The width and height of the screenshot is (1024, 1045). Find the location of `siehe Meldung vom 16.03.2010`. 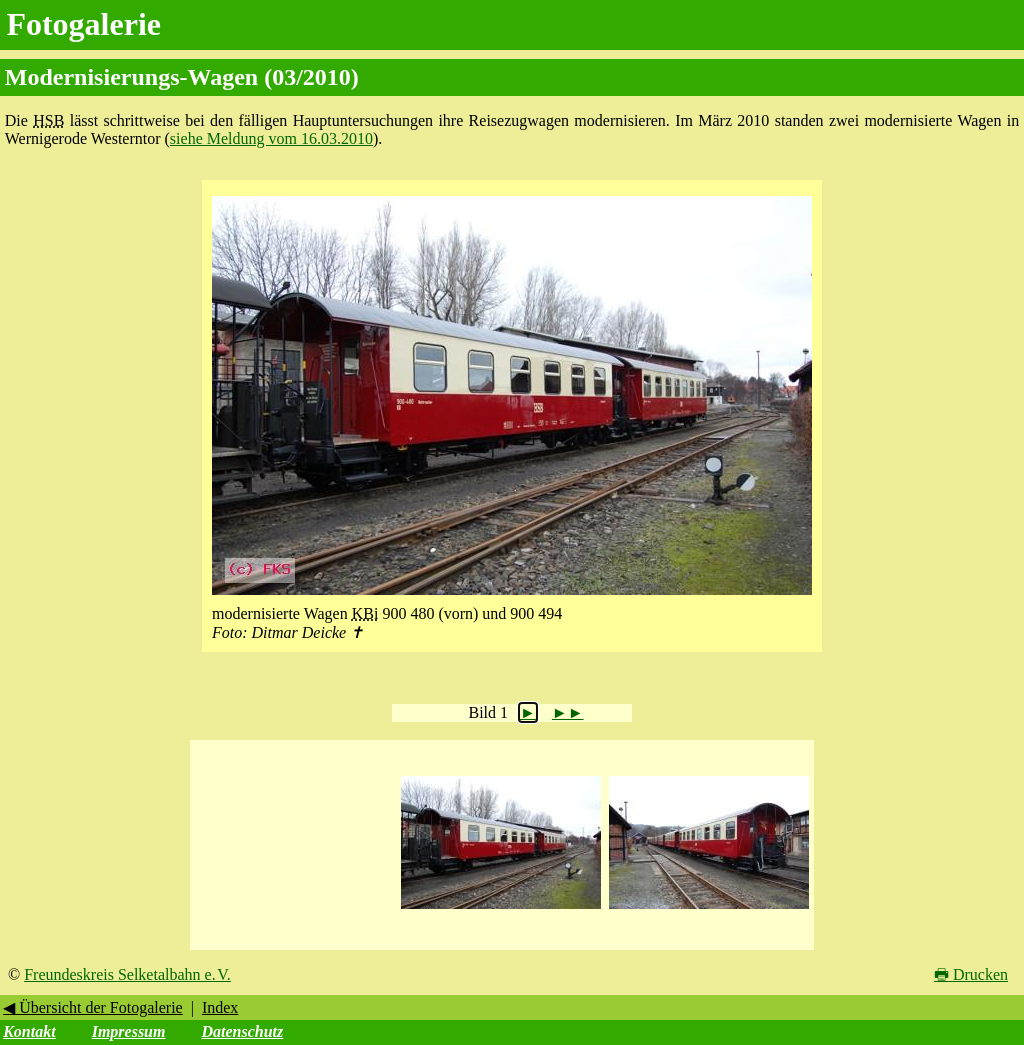

siehe Meldung vom 16.03.2010 is located at coordinates (271, 138).